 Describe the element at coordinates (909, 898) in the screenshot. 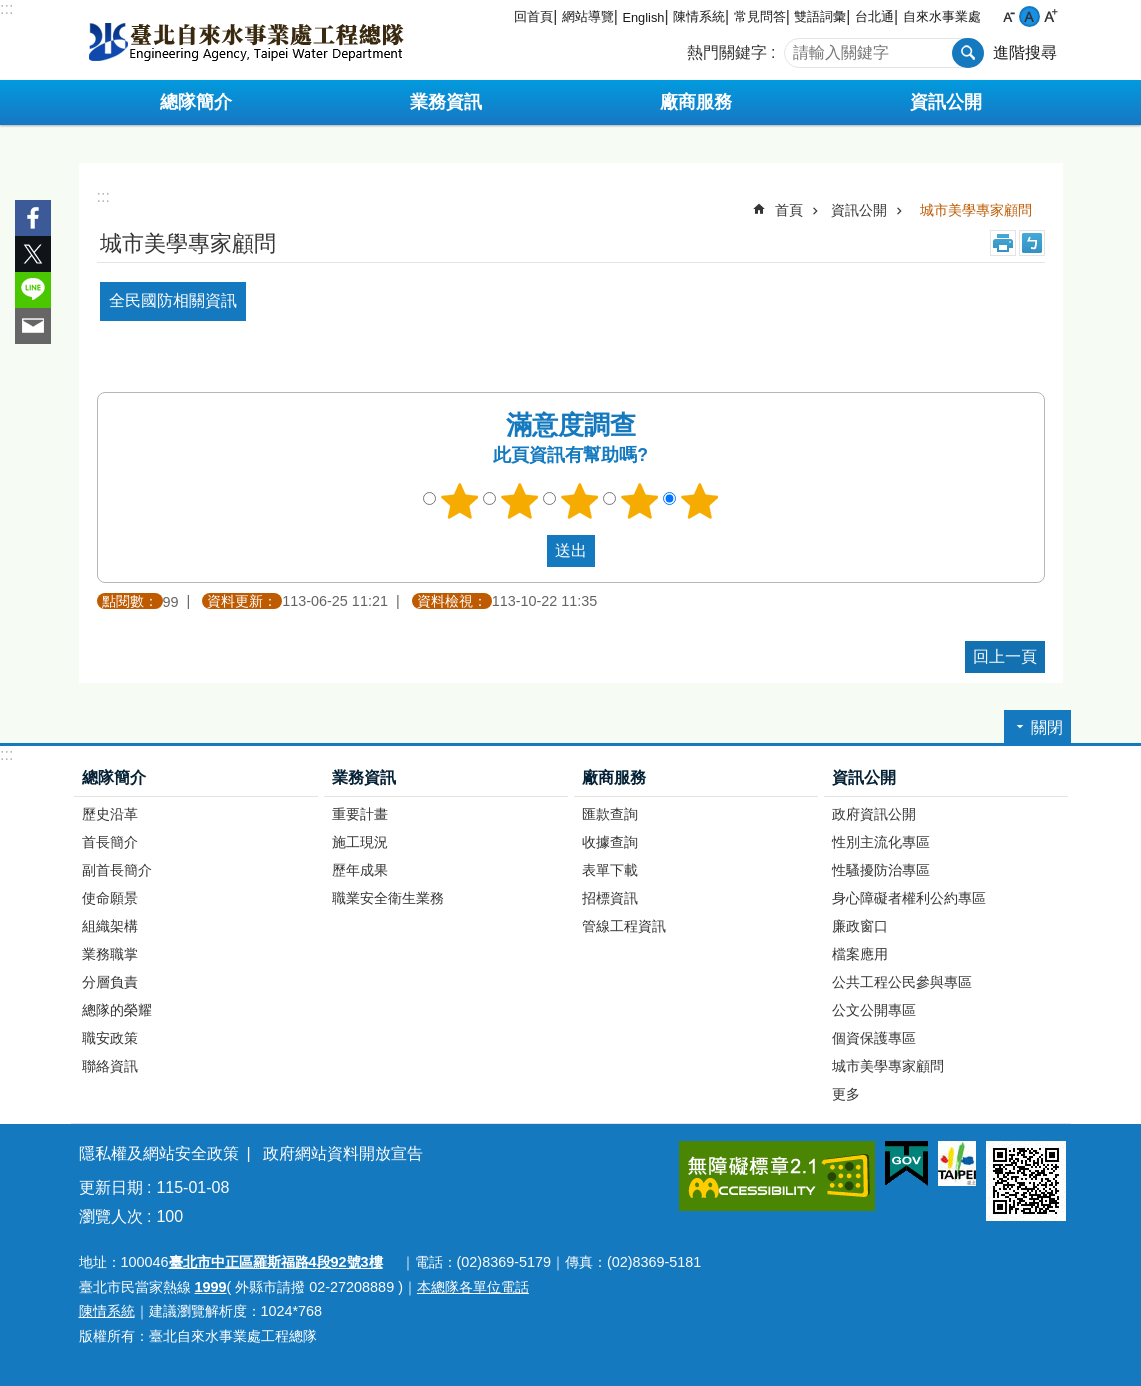

I see `身心障礙者權利公約專區` at that location.